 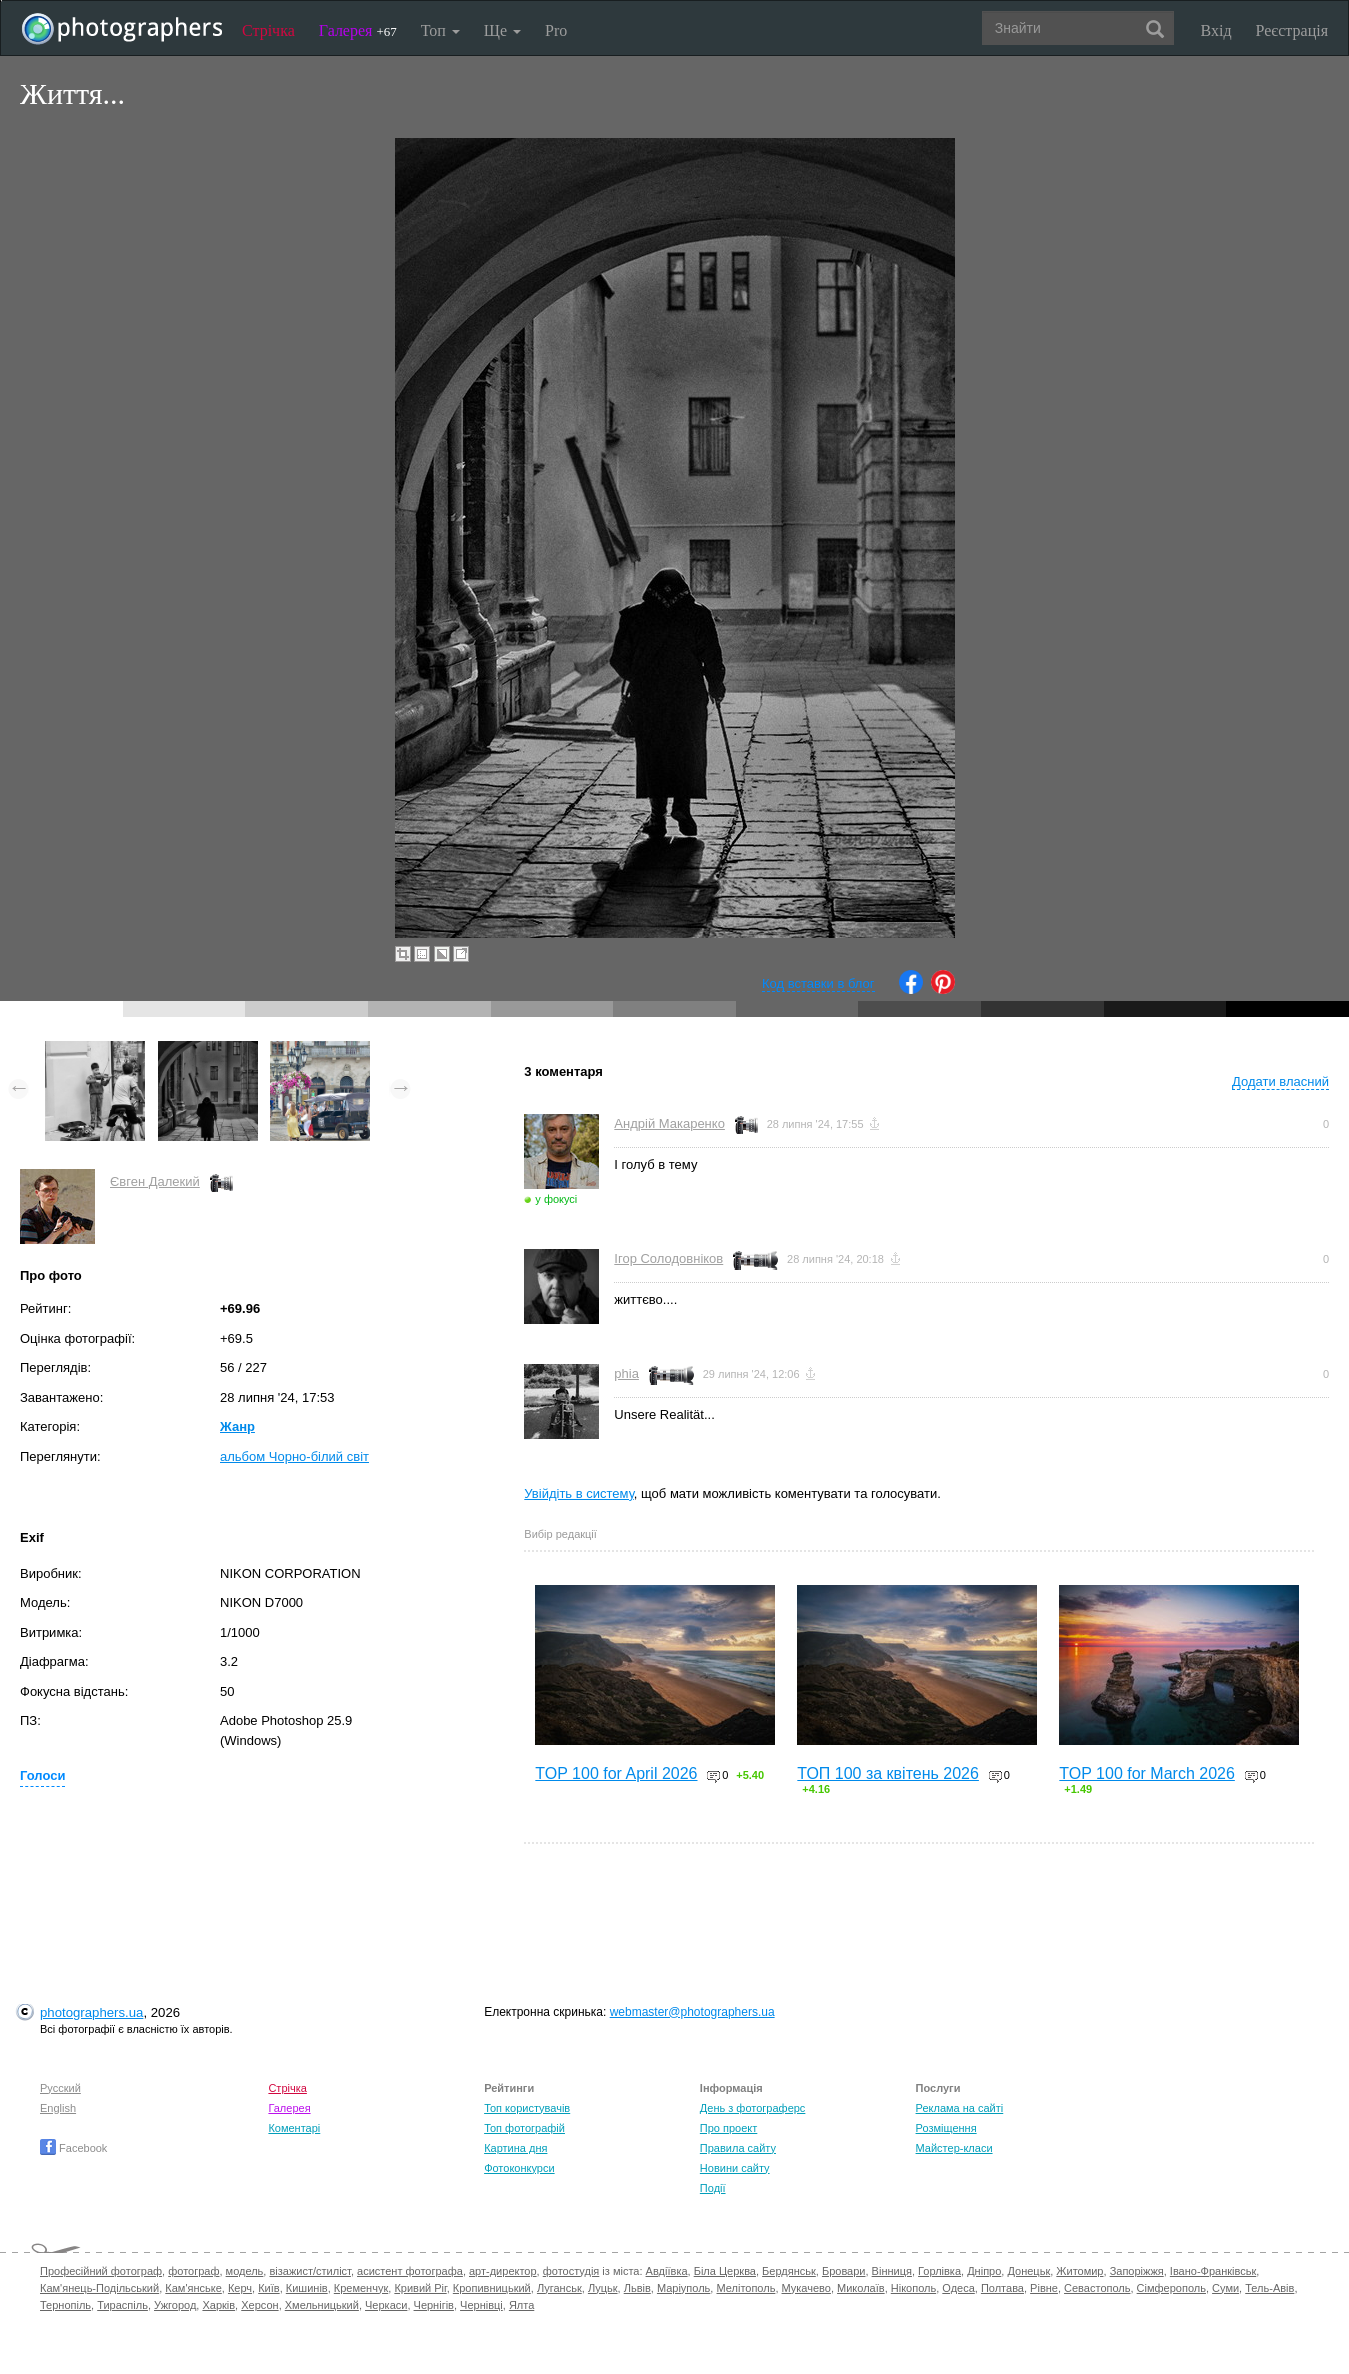 I want to click on арт-директор, so click(x=503, y=2271).